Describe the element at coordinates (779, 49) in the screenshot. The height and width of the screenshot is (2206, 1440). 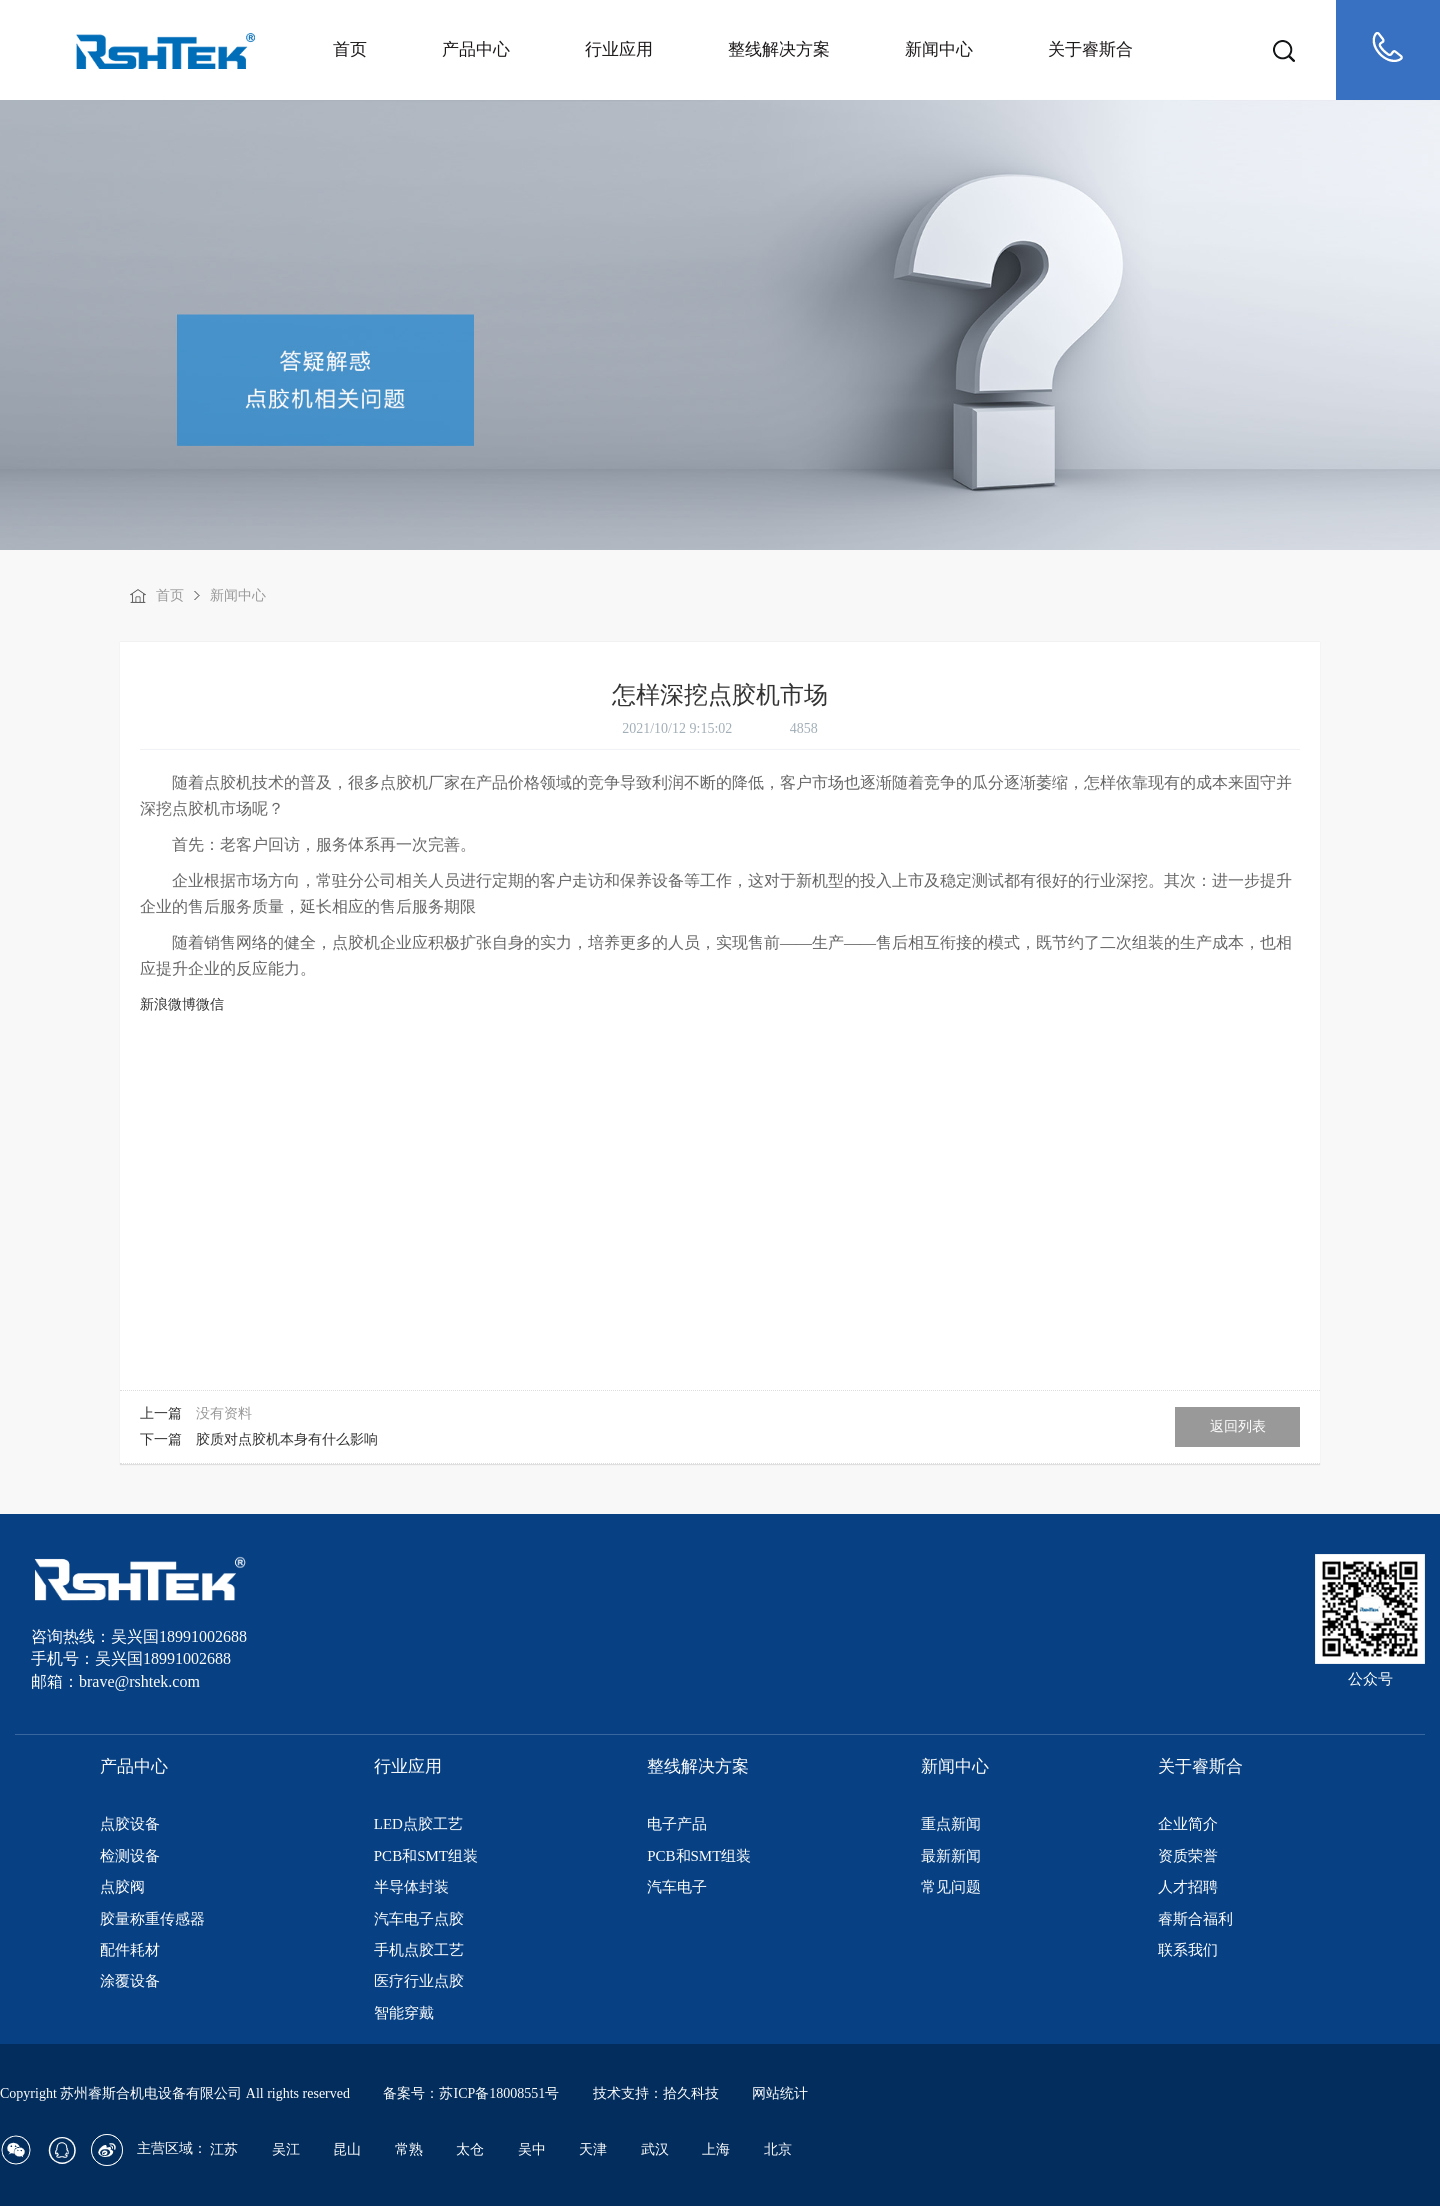
I see `整线解决方案` at that location.